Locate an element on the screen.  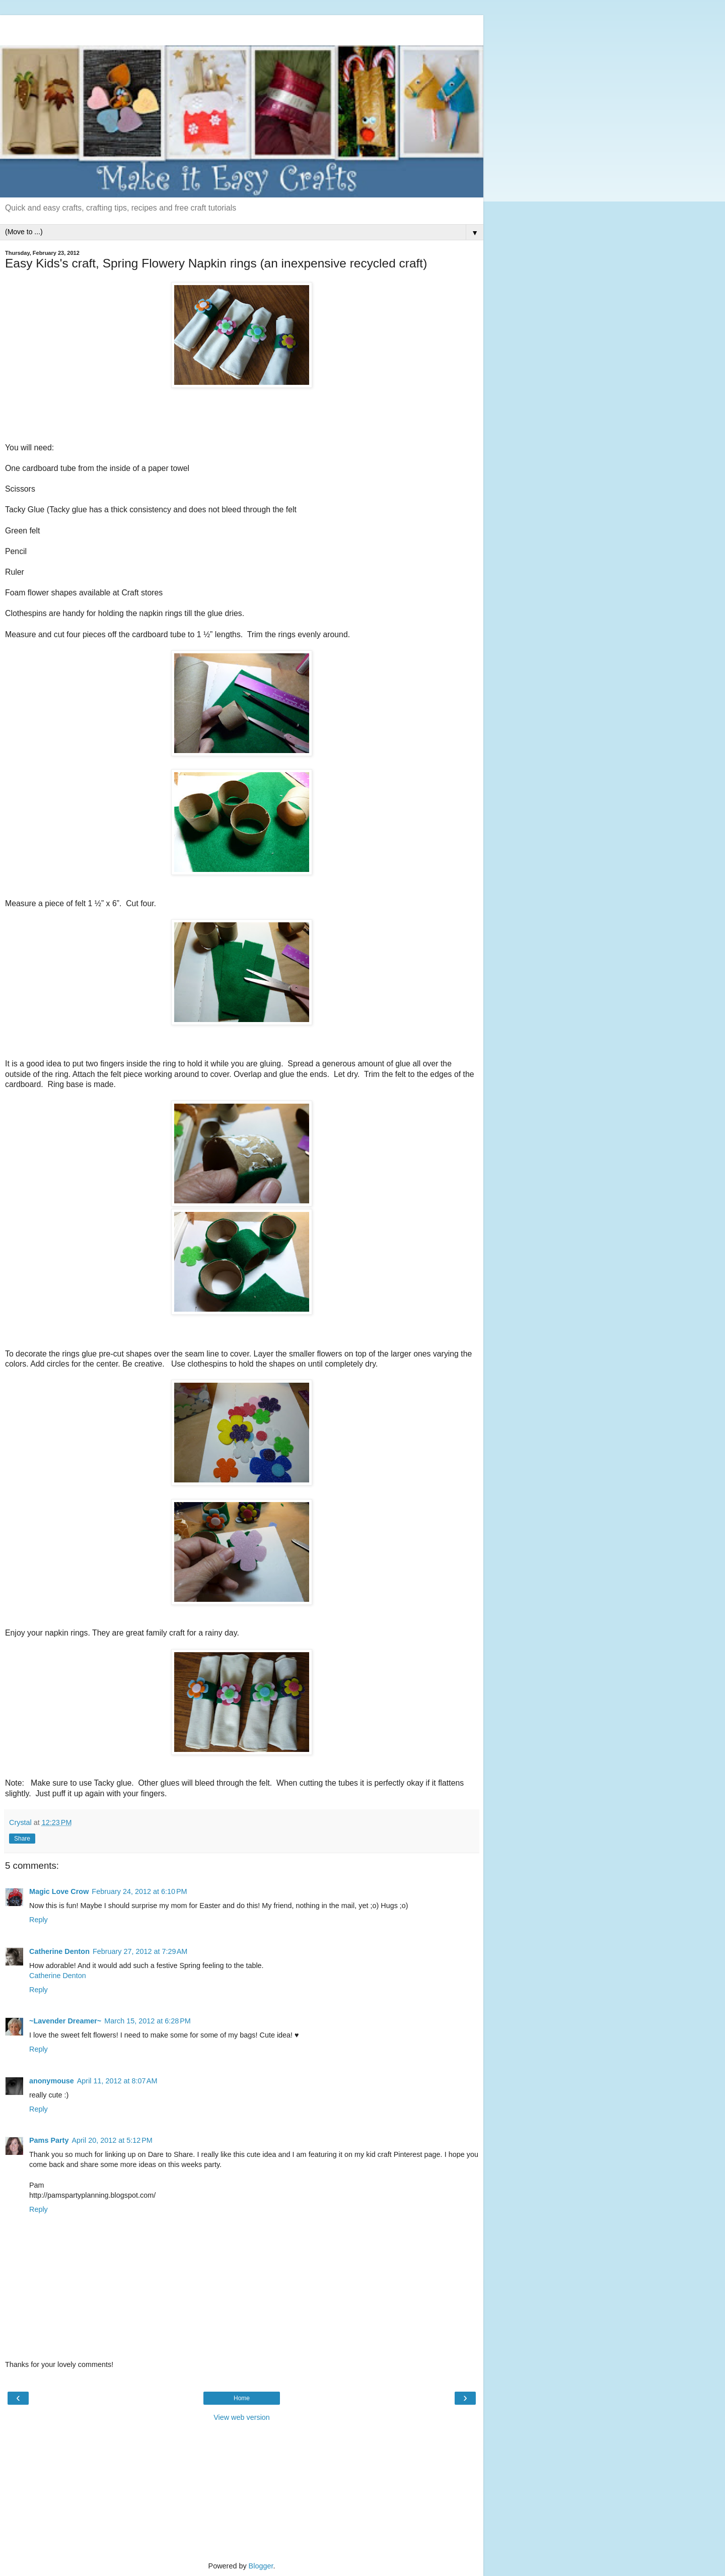
View web version is located at coordinates (241, 2417).